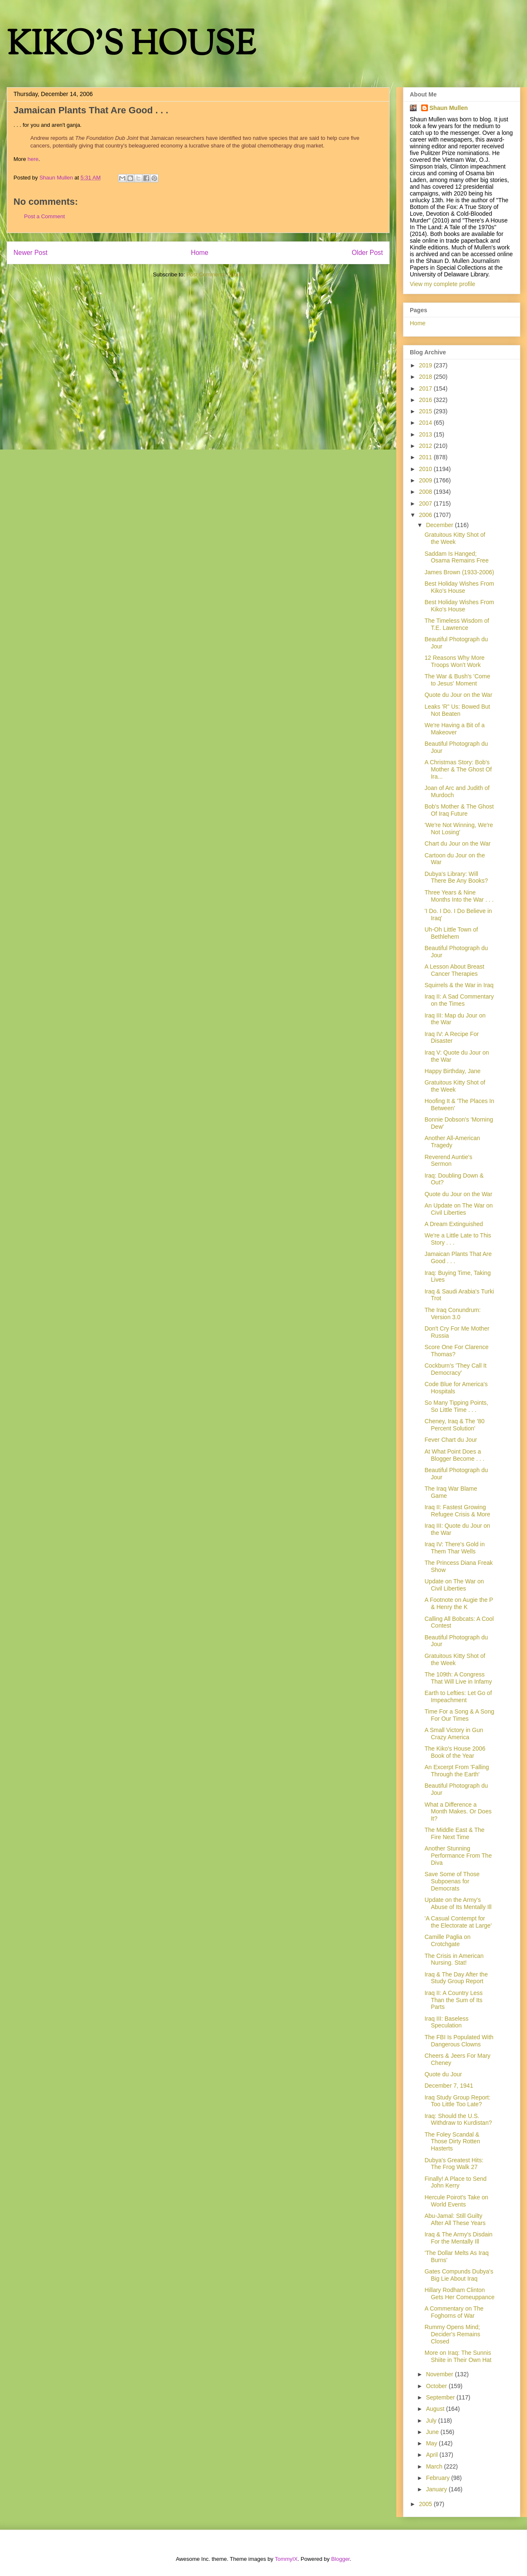 The height and width of the screenshot is (2576, 527). I want to click on So Many Tipping Points, So Little Time . . ., so click(456, 1406).